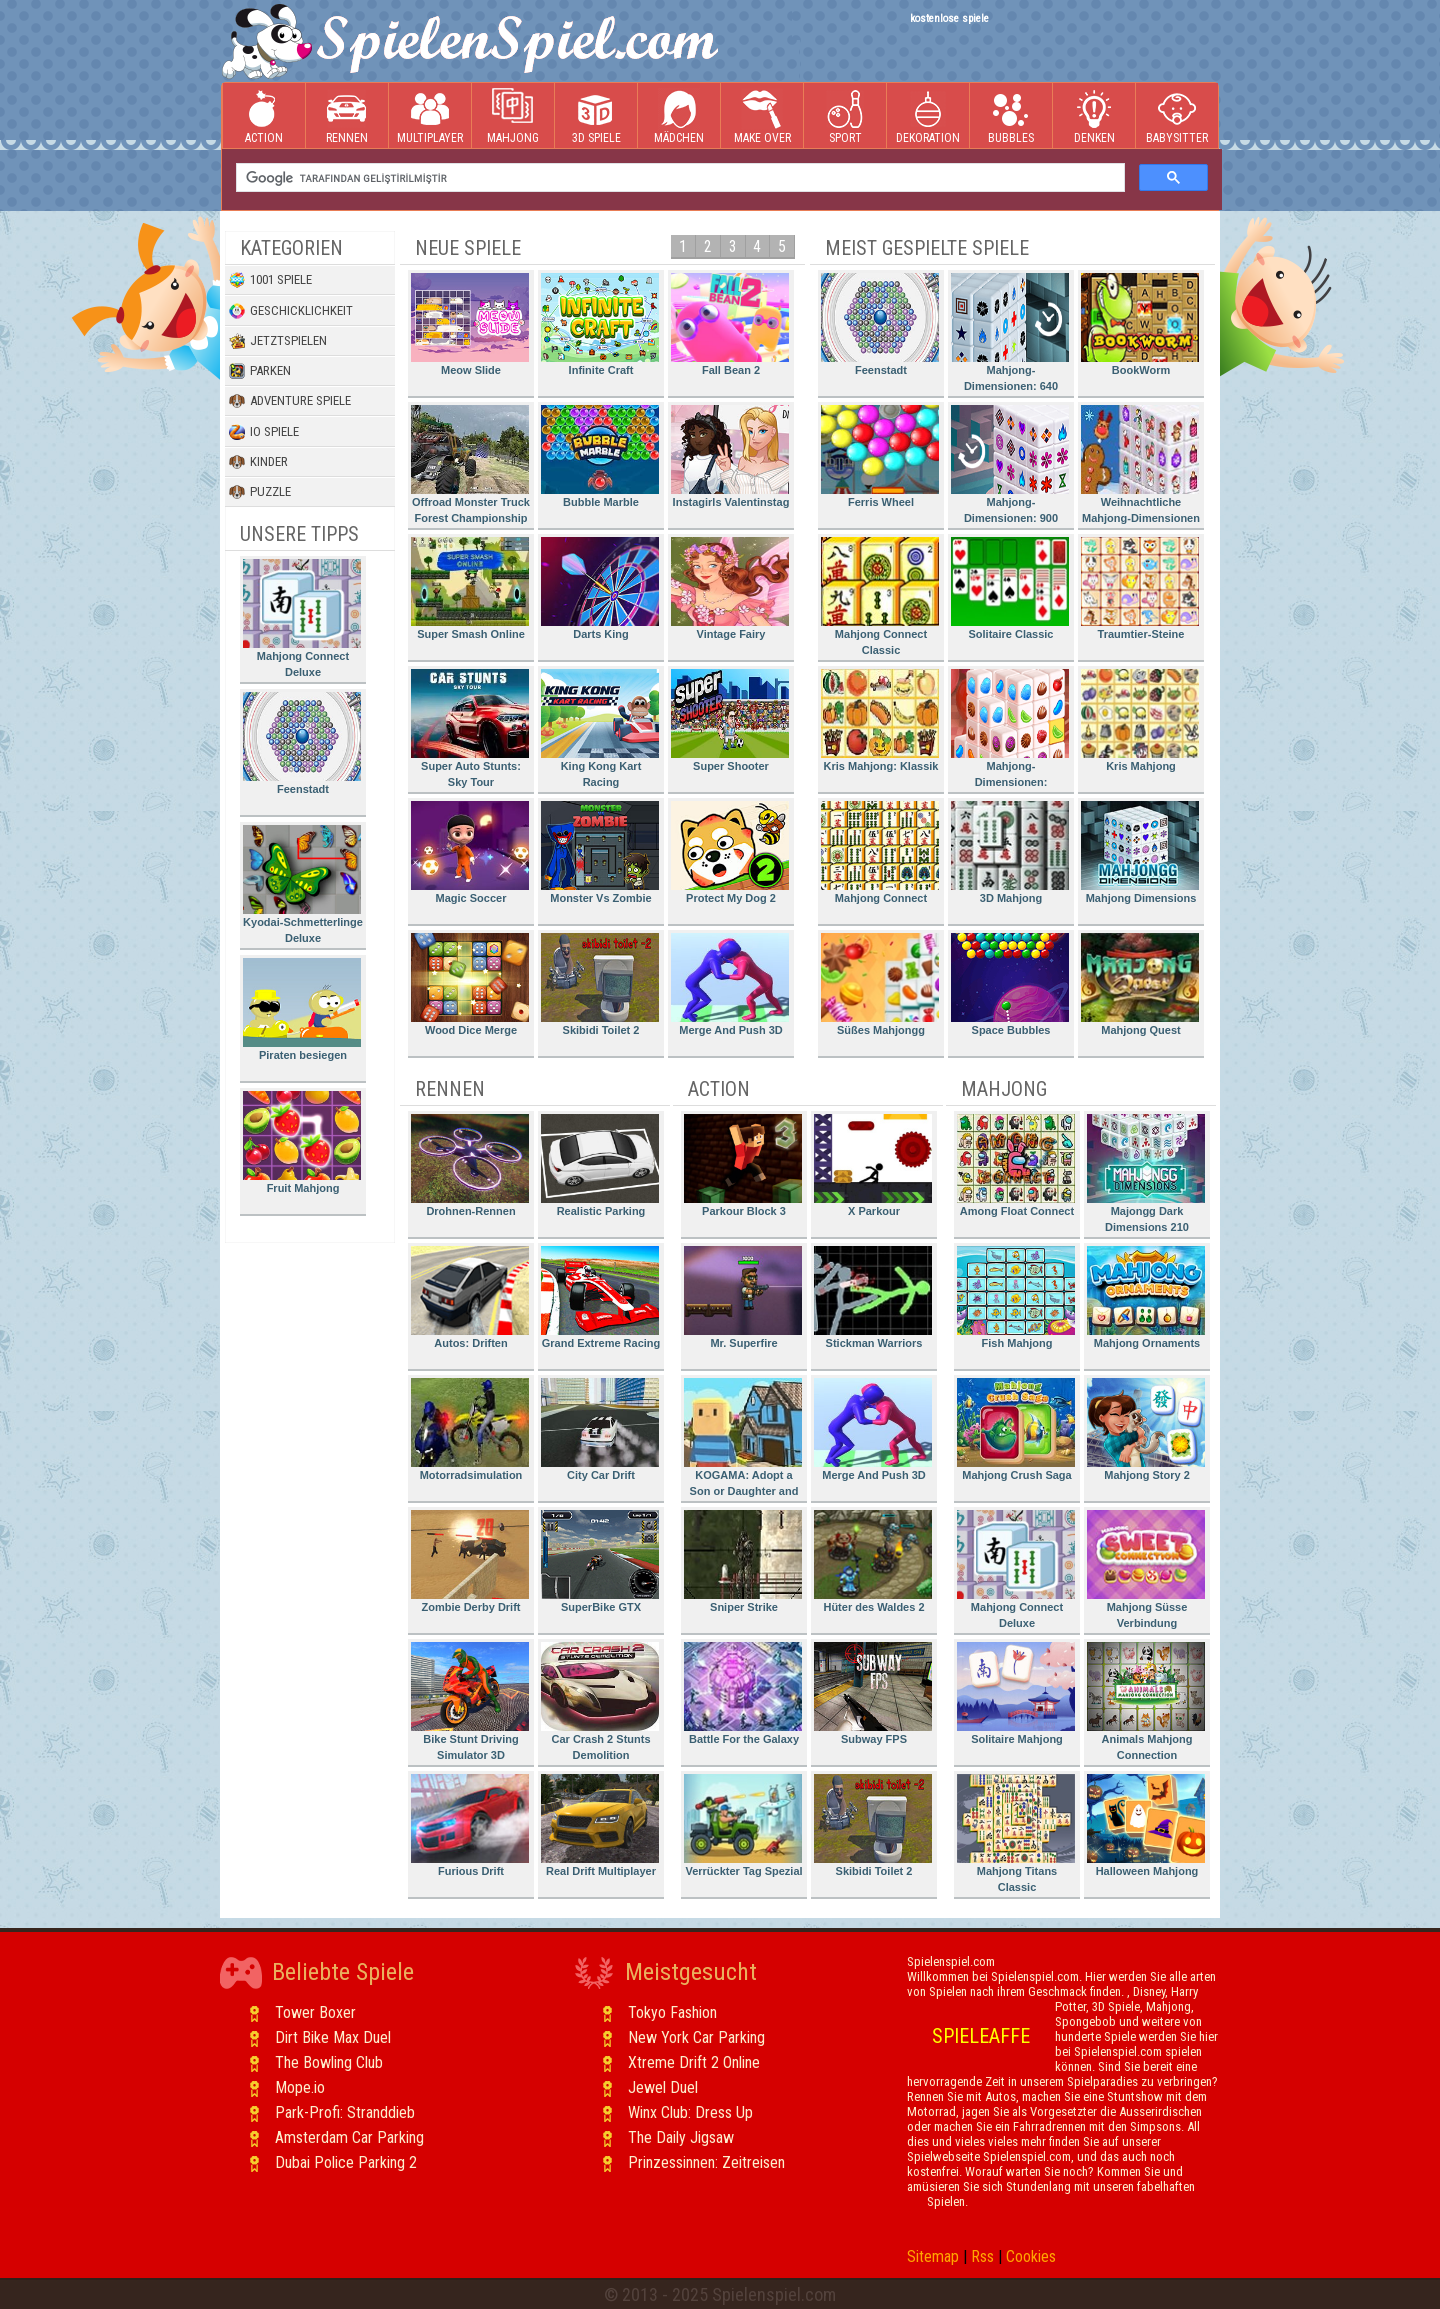 This screenshot has height=2309, width=1440. What do you see at coordinates (679, 116) in the screenshot?
I see `Mädchen` at bounding box center [679, 116].